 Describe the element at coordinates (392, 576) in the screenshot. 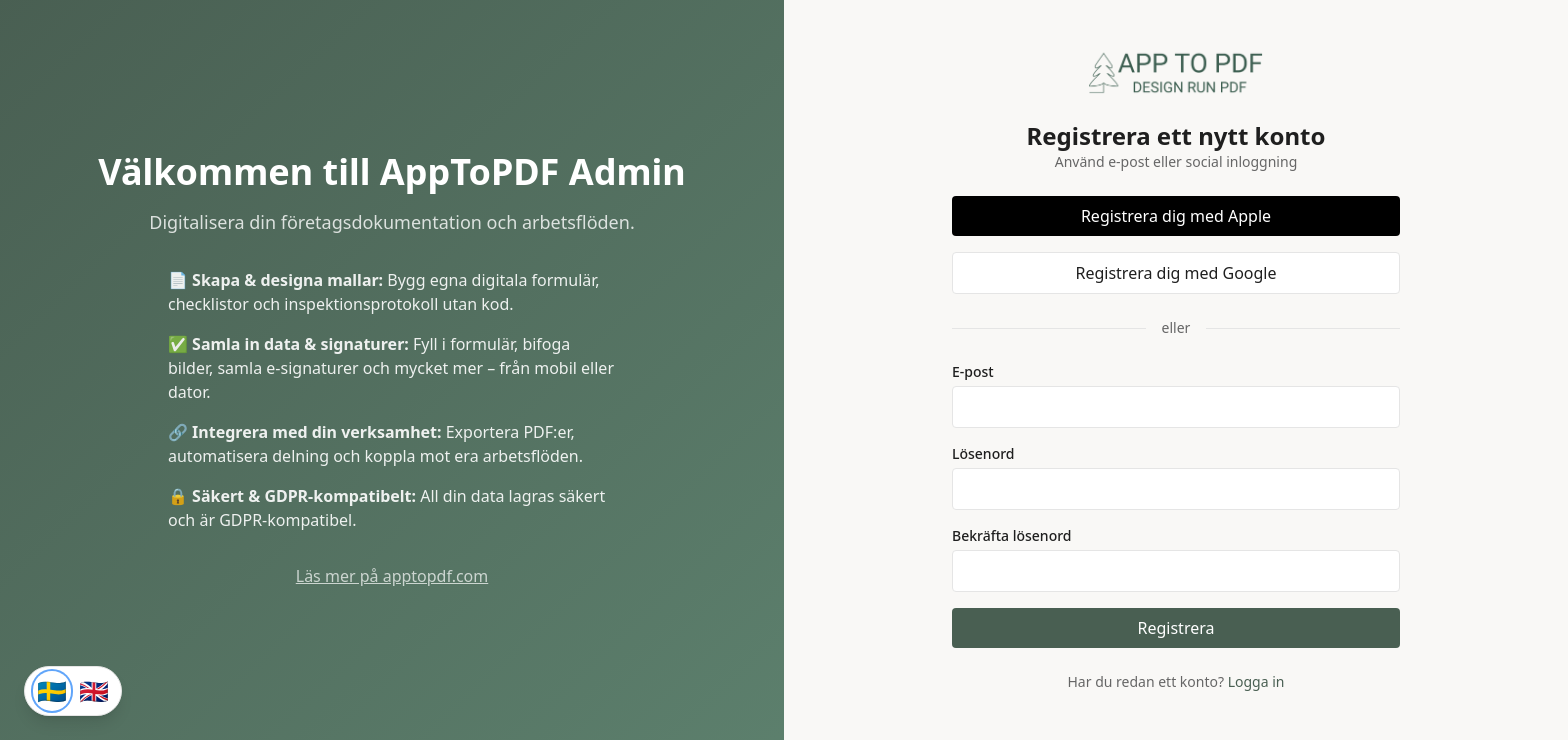

I see `Läs mer på apptopdf.com` at that location.